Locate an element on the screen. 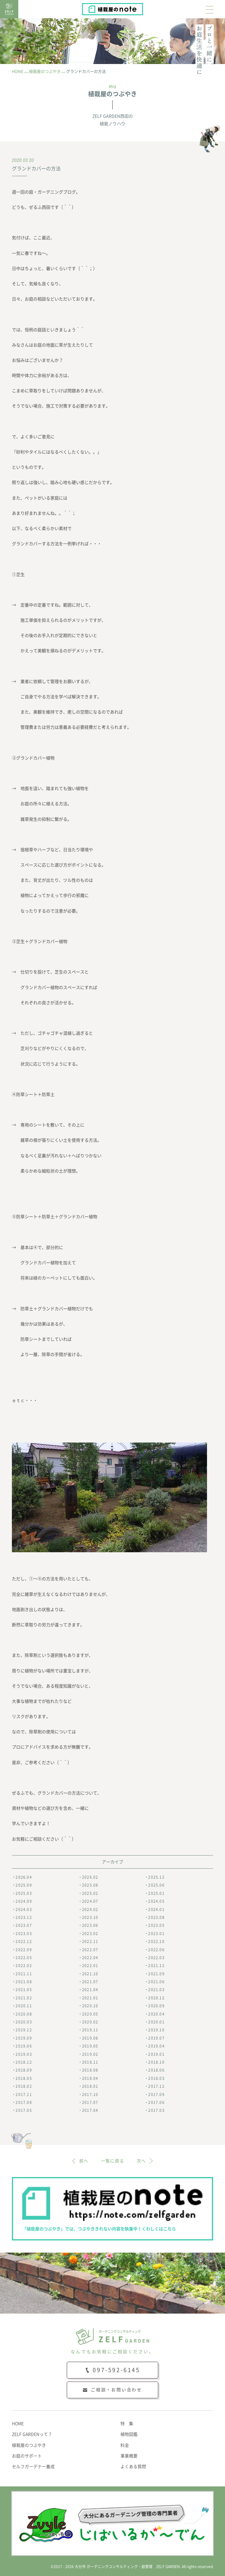  事業概要 is located at coordinates (129, 2456).